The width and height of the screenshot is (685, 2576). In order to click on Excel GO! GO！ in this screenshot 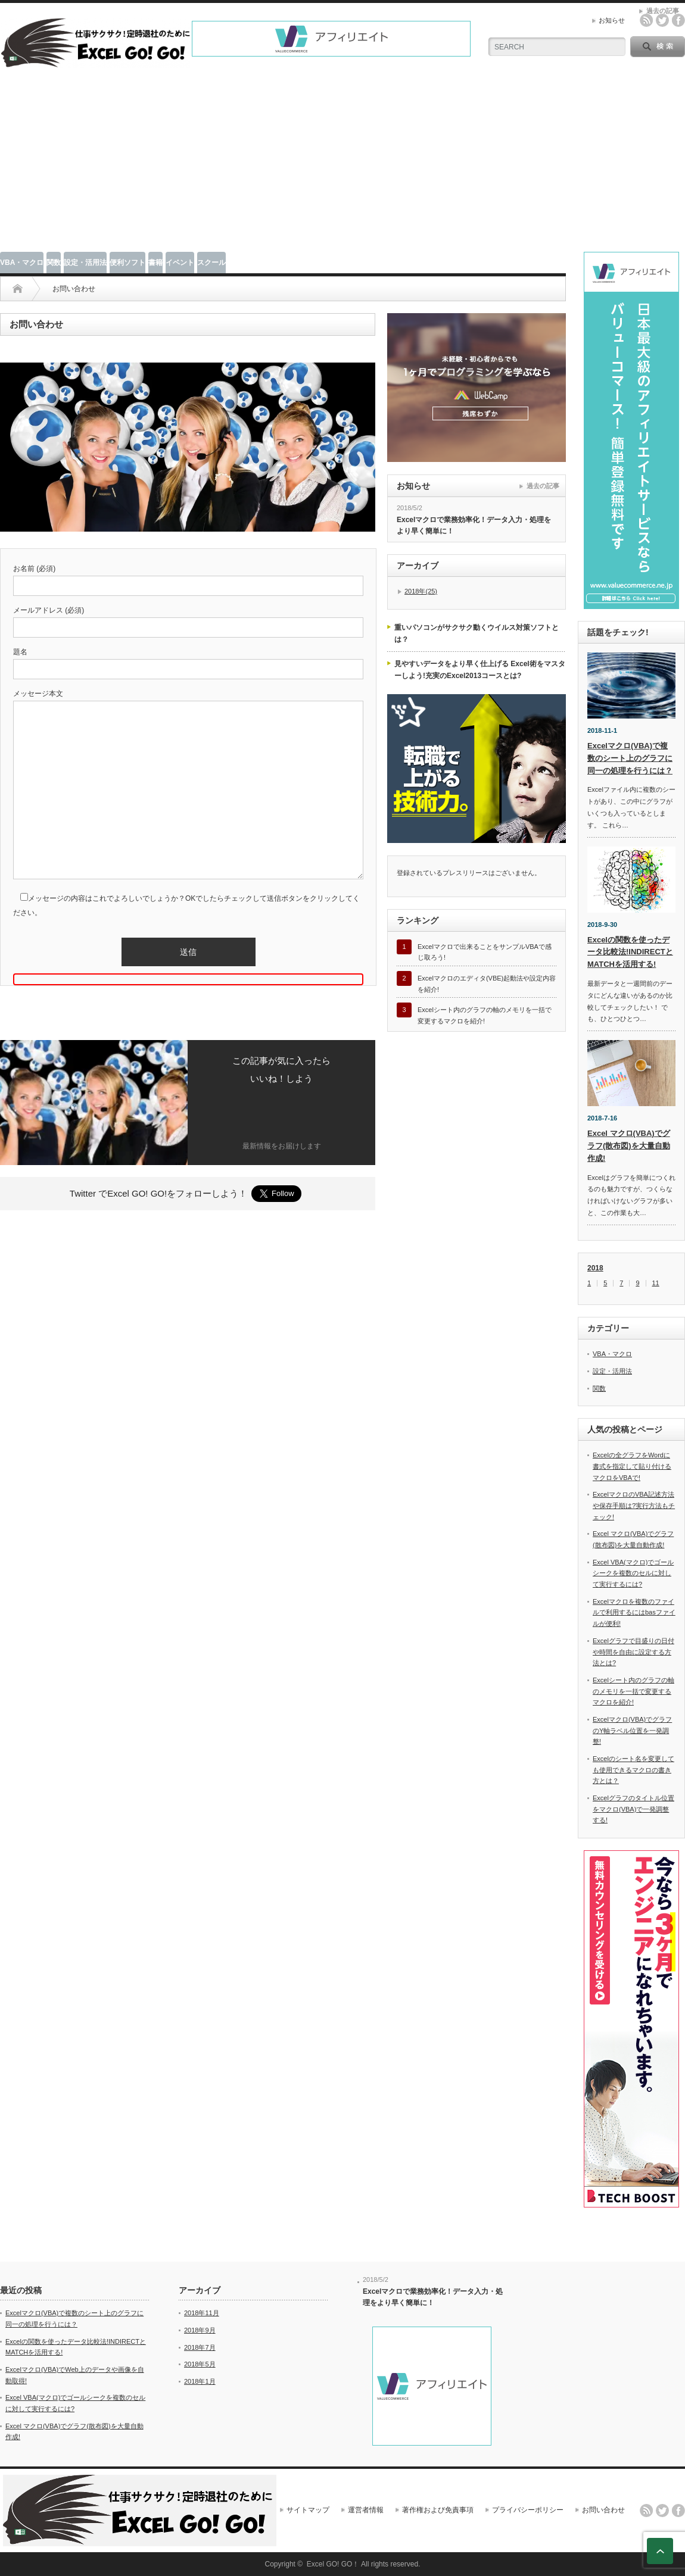, I will do `click(333, 2564)`.